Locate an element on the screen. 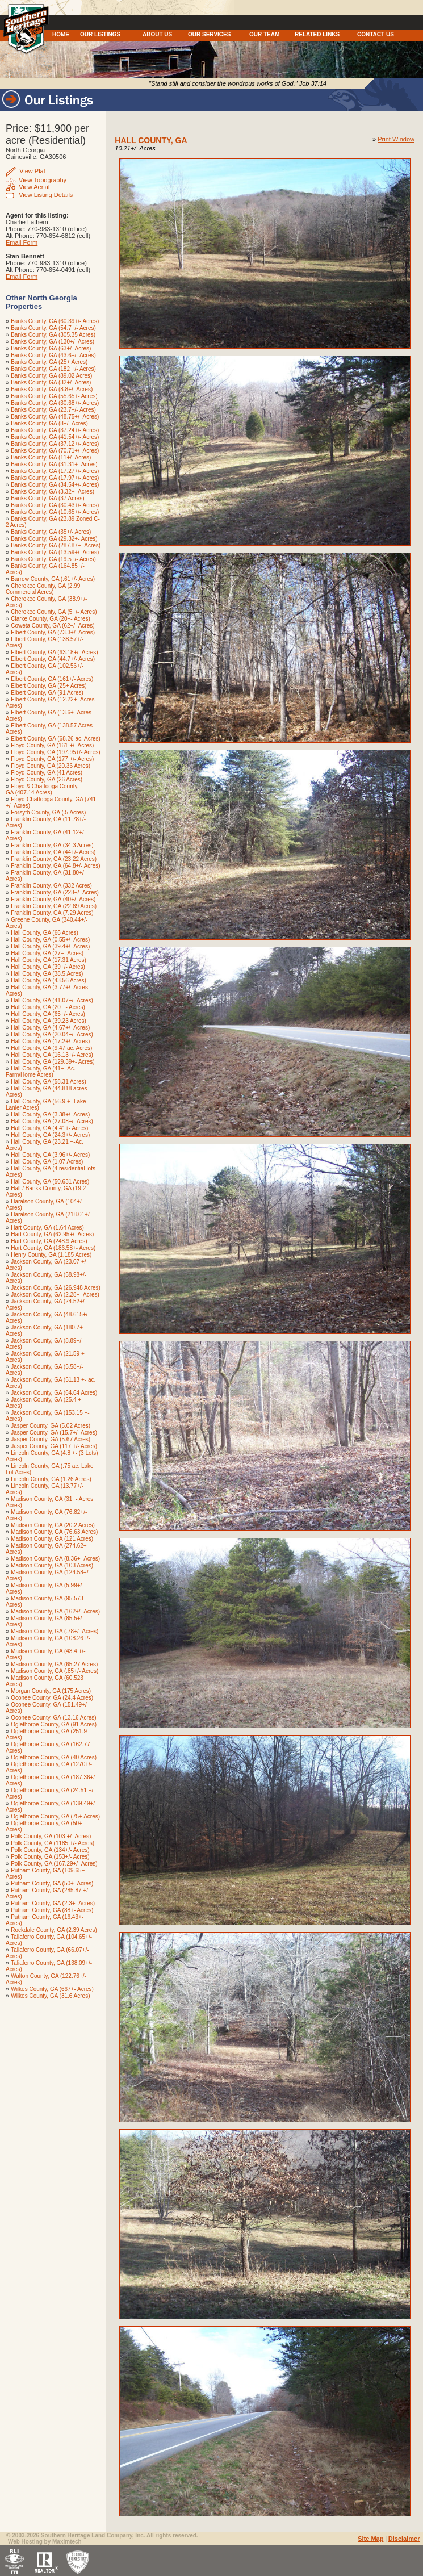 This screenshot has width=423, height=2576. Banks County, GA (63+/- Acres) is located at coordinates (51, 348).